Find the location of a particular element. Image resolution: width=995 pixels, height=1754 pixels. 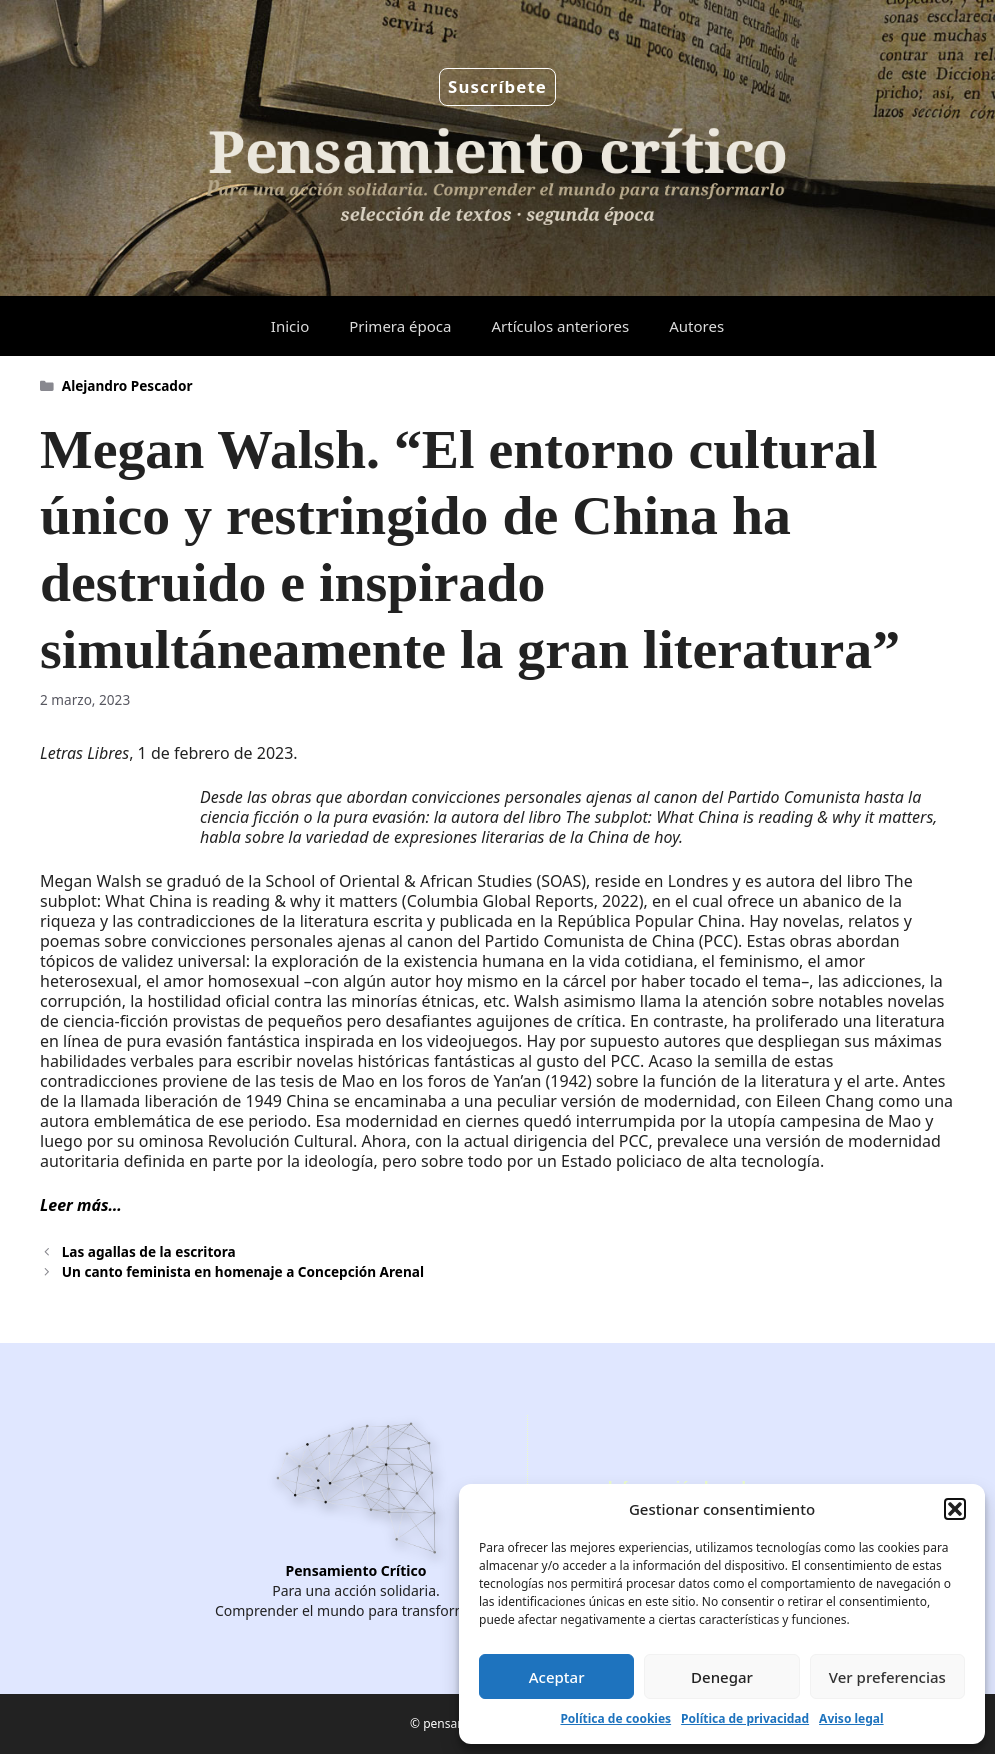

[button] is located at coordinates (955, 1509).